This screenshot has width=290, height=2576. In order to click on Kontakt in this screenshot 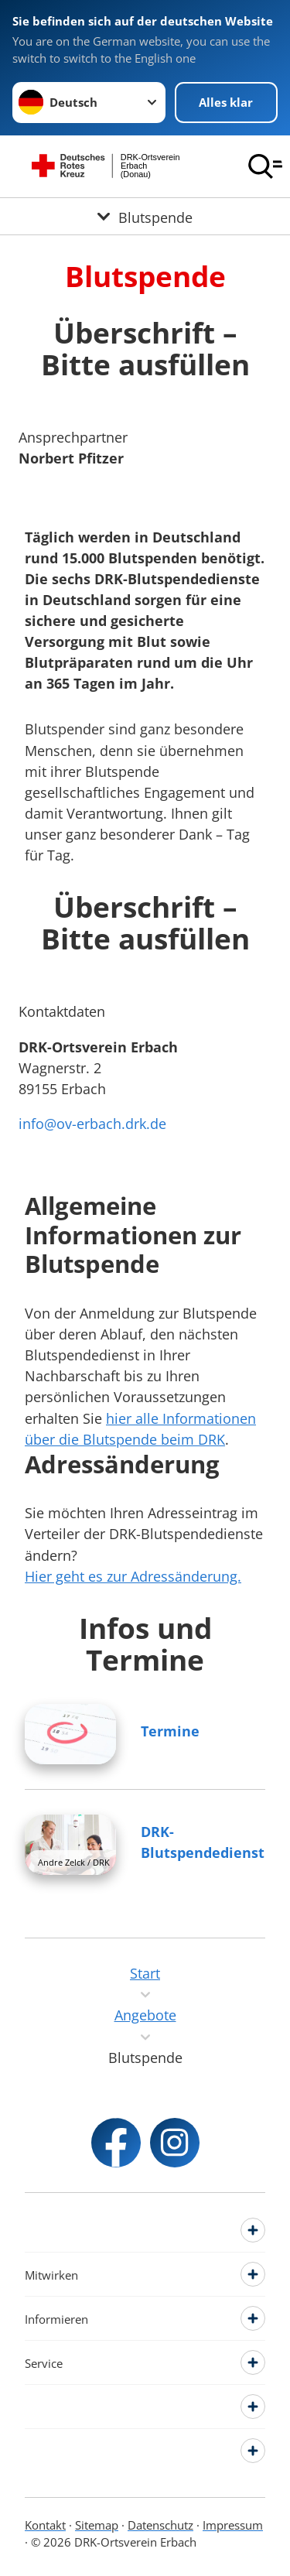, I will do `click(45, 2525)`.